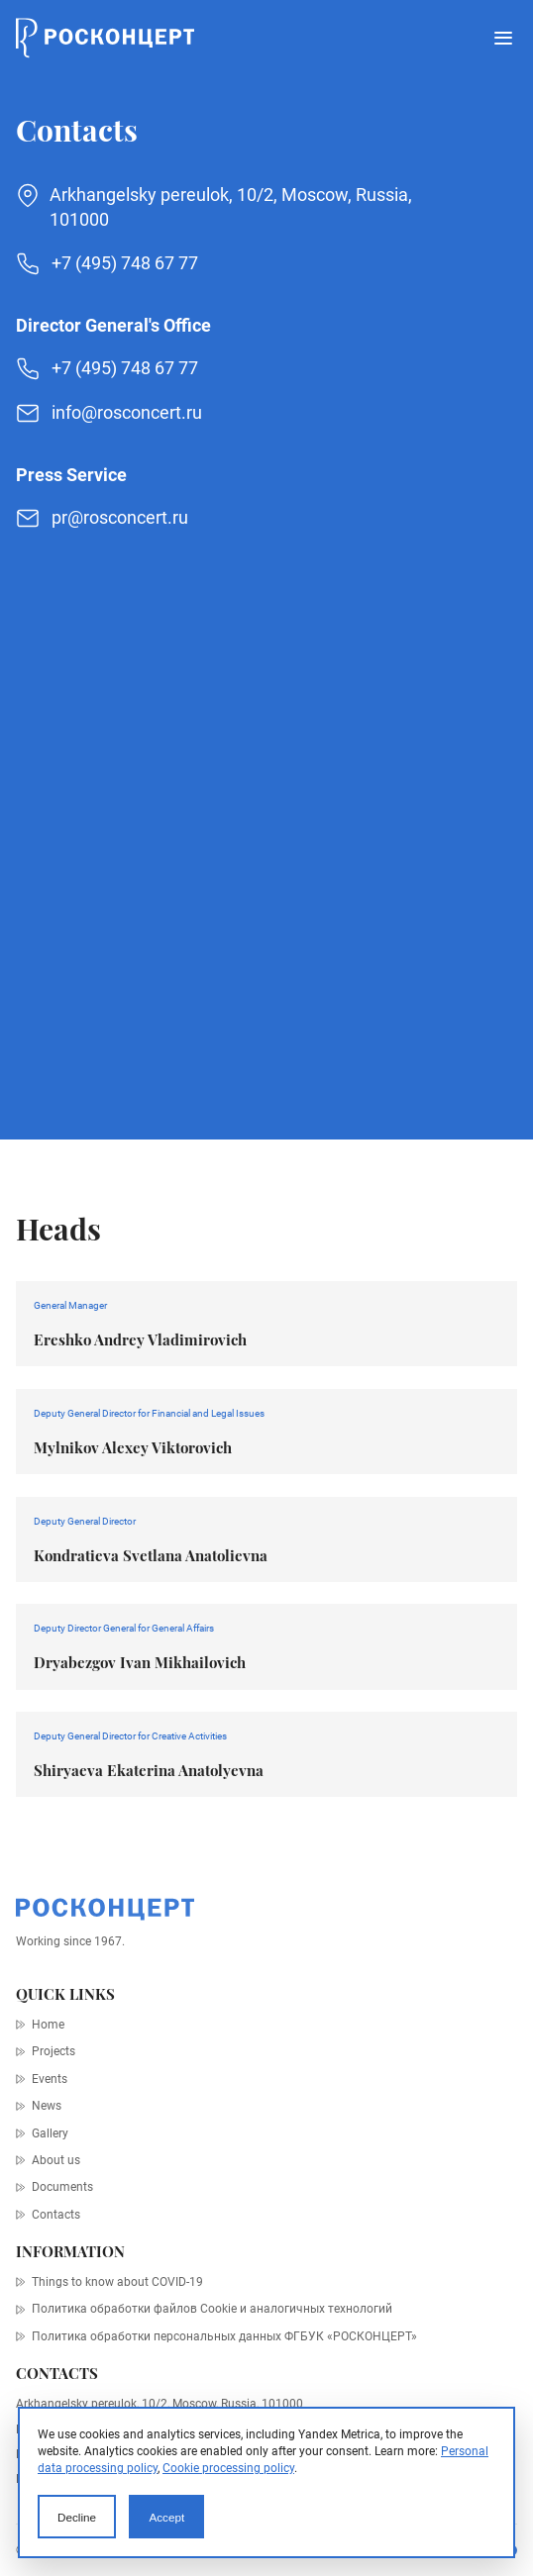 This screenshot has height=2576, width=533. Describe the element at coordinates (76, 2517) in the screenshot. I see `Decline` at that location.